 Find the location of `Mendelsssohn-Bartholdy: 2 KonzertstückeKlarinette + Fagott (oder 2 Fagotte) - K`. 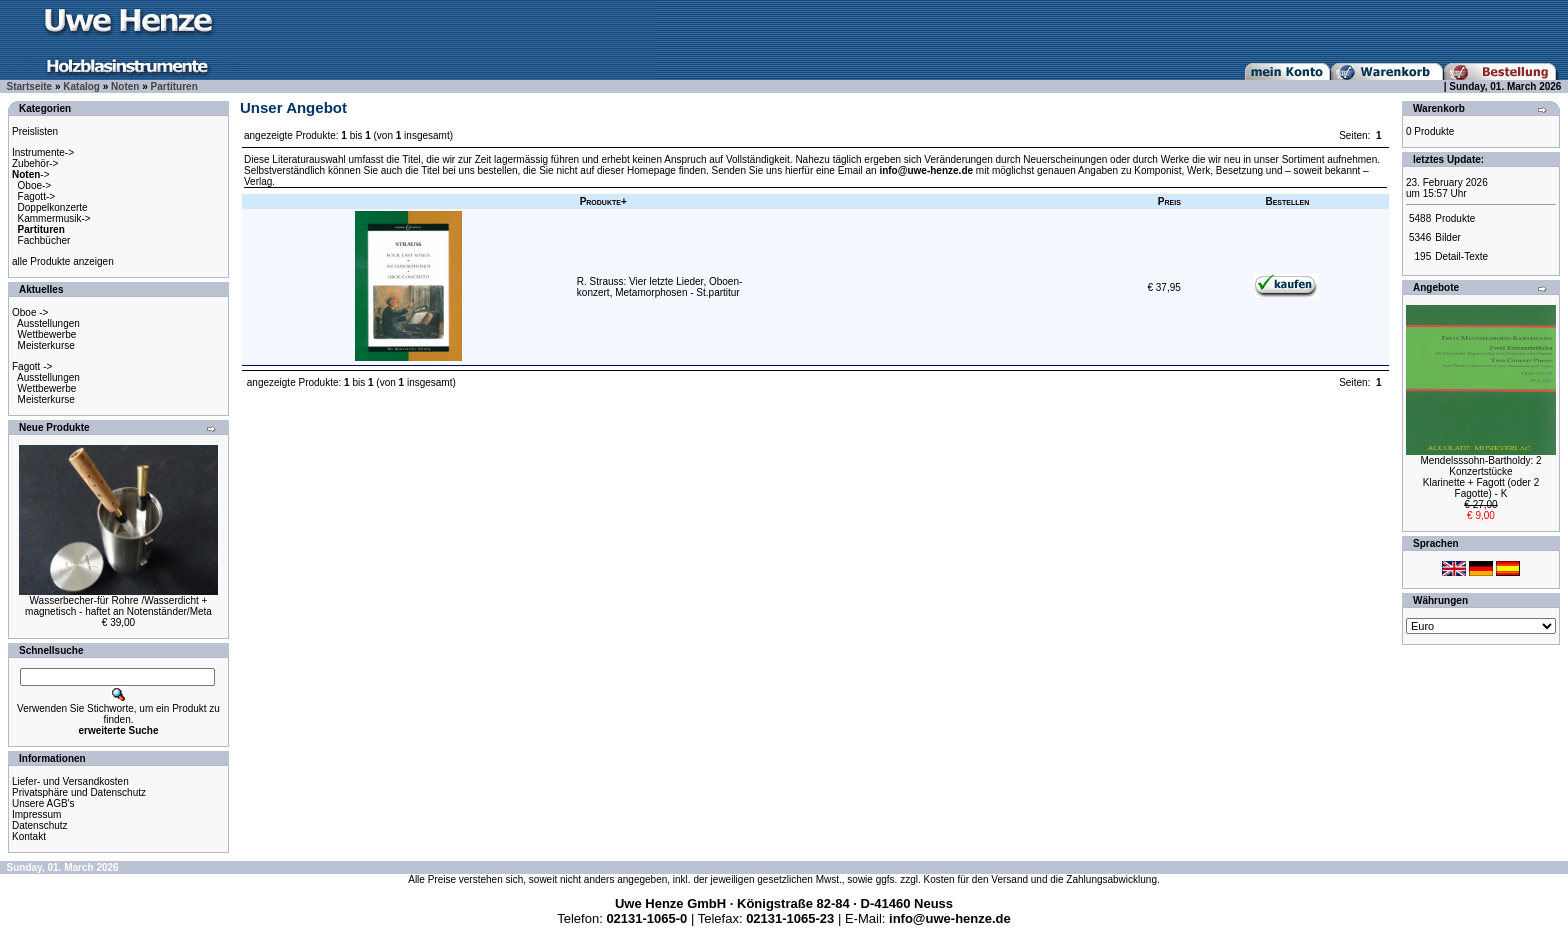

Mendelsssohn-Bartholdy: 2 KonzertstückeKlarinette + Fagott (oder 2 Fagotte) - K is located at coordinates (1480, 477).